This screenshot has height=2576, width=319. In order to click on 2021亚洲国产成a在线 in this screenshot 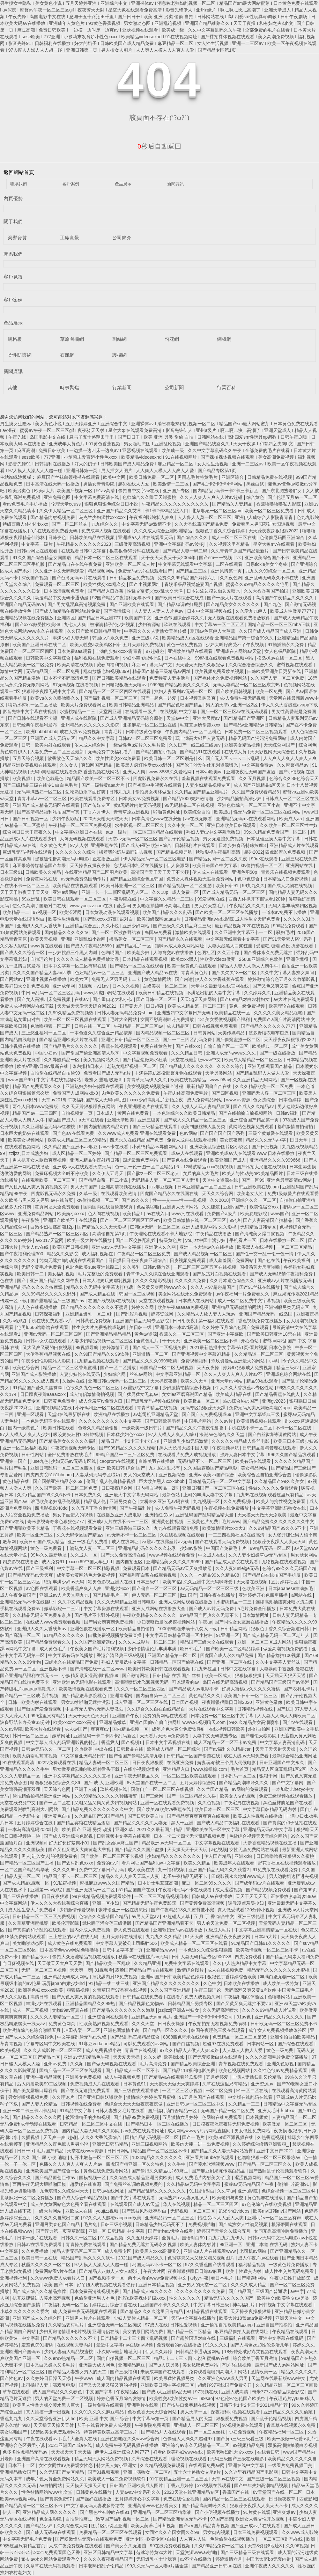, I will do `click(70, 2445)`.